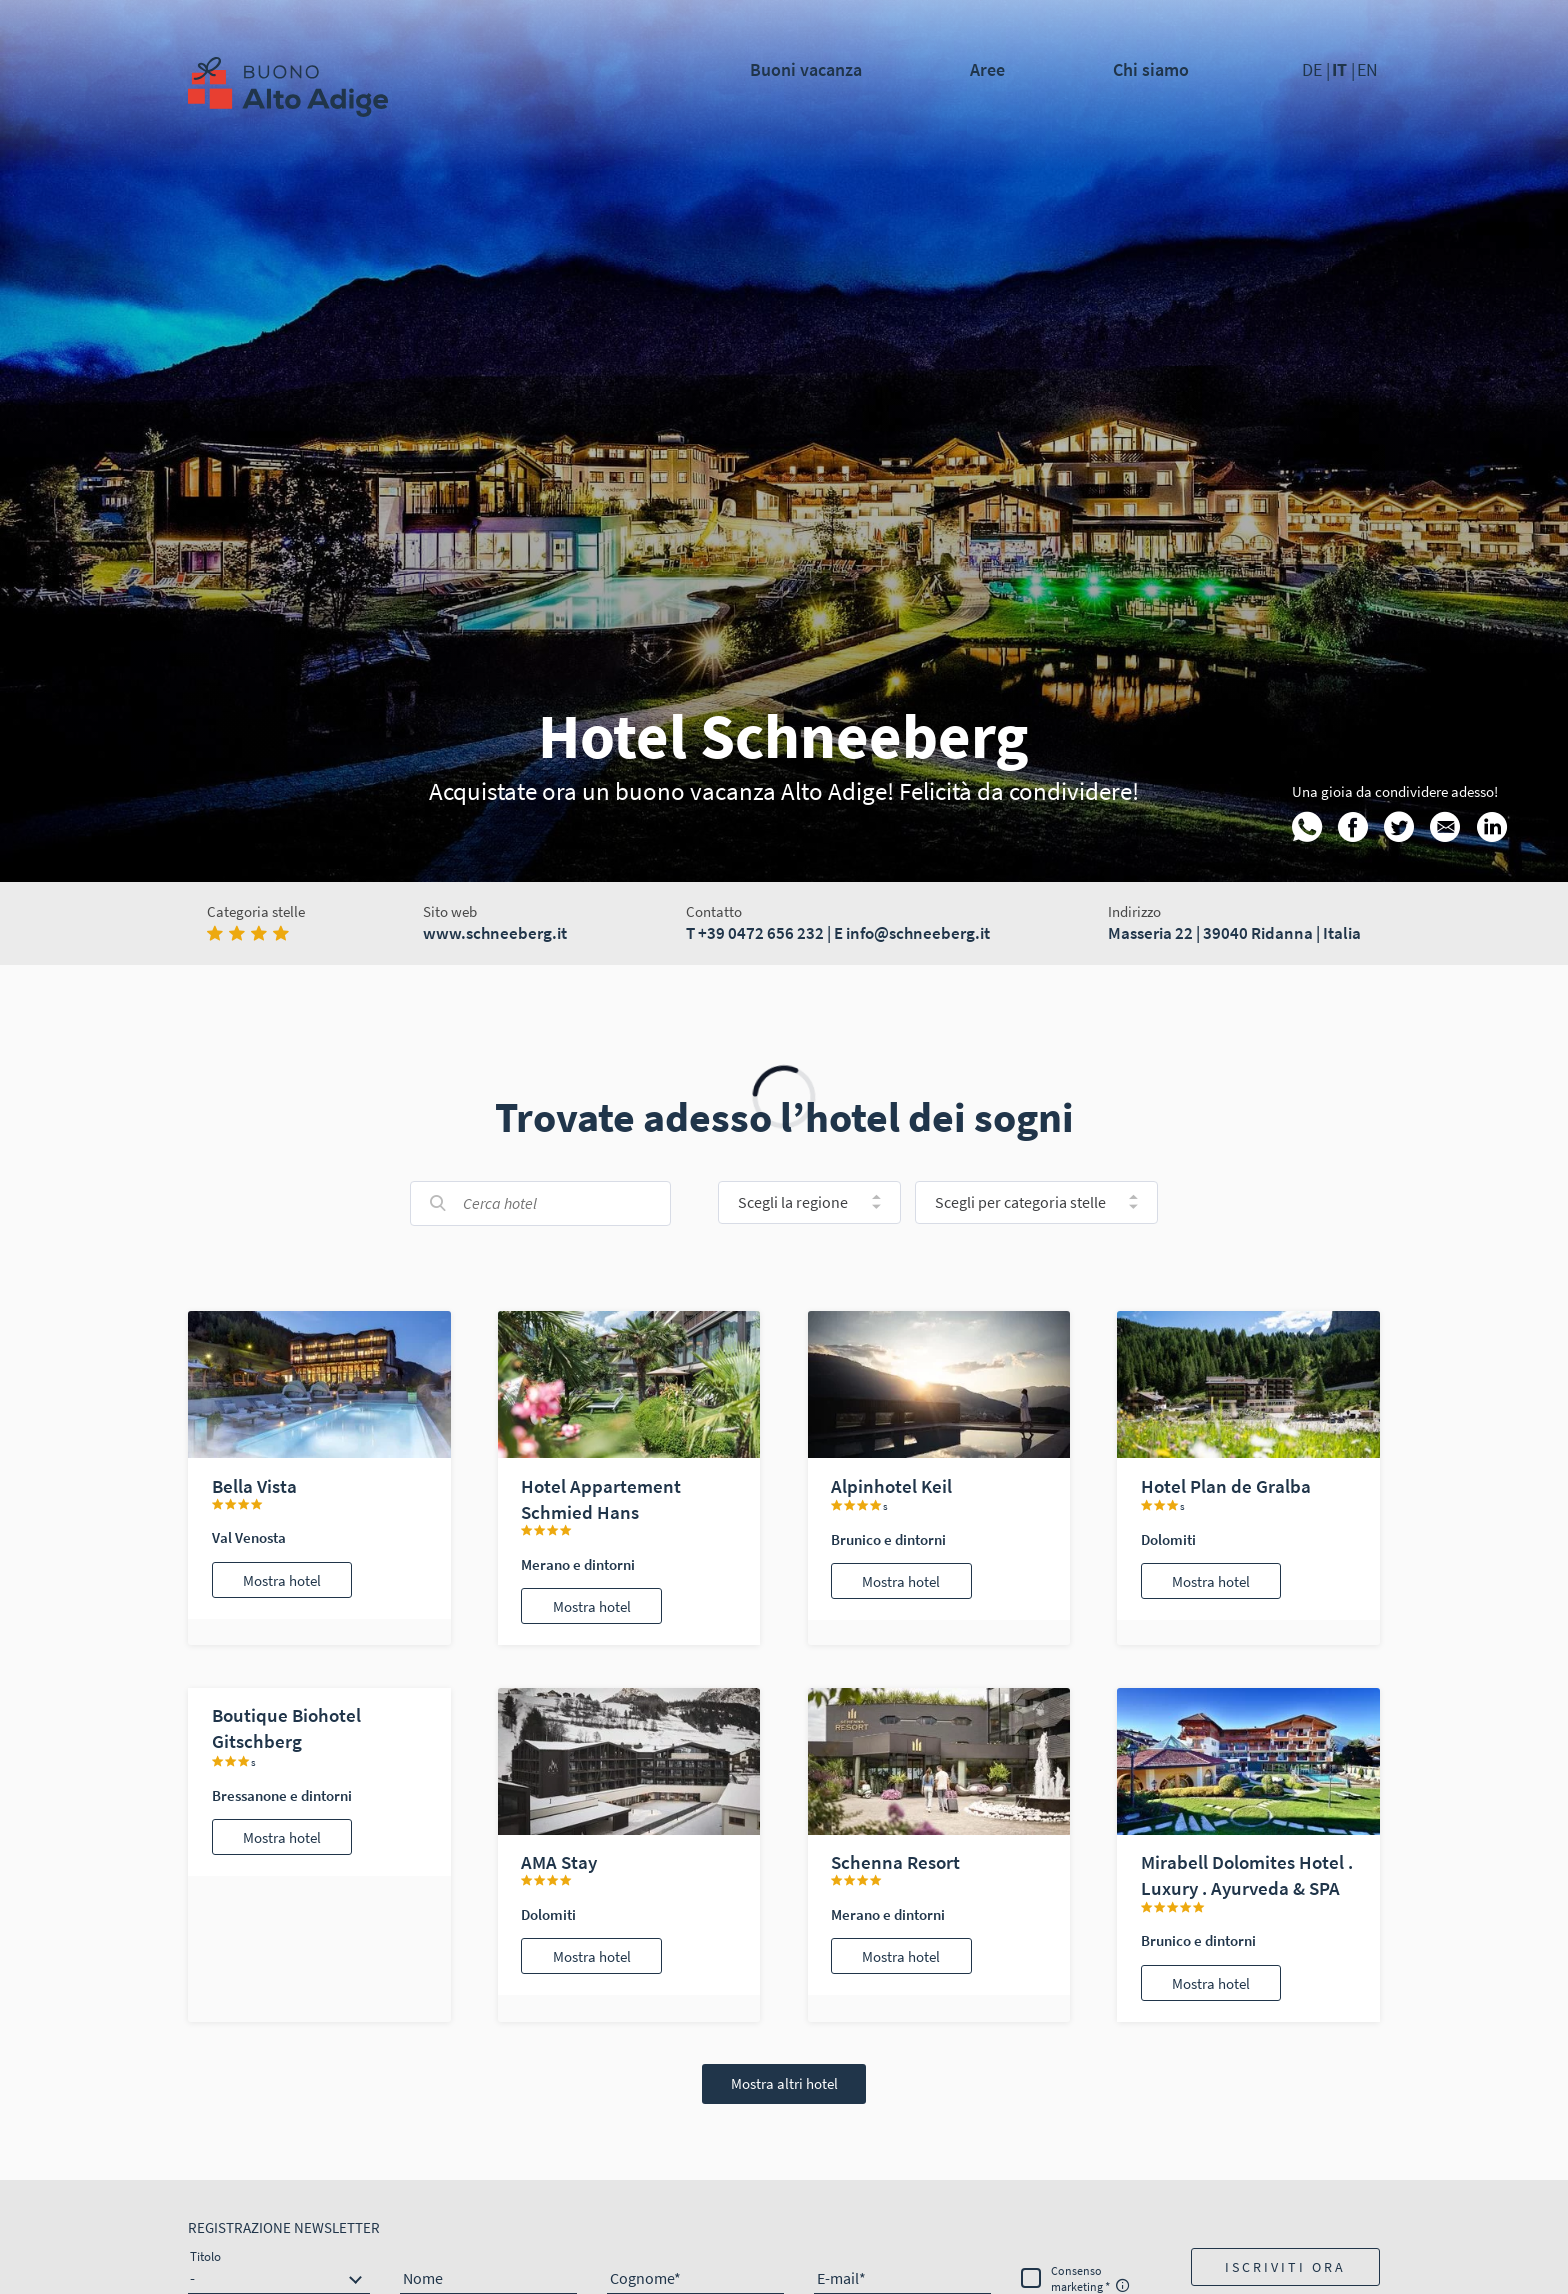  Describe the element at coordinates (806, 69) in the screenshot. I see `Buoni vacanza` at that location.